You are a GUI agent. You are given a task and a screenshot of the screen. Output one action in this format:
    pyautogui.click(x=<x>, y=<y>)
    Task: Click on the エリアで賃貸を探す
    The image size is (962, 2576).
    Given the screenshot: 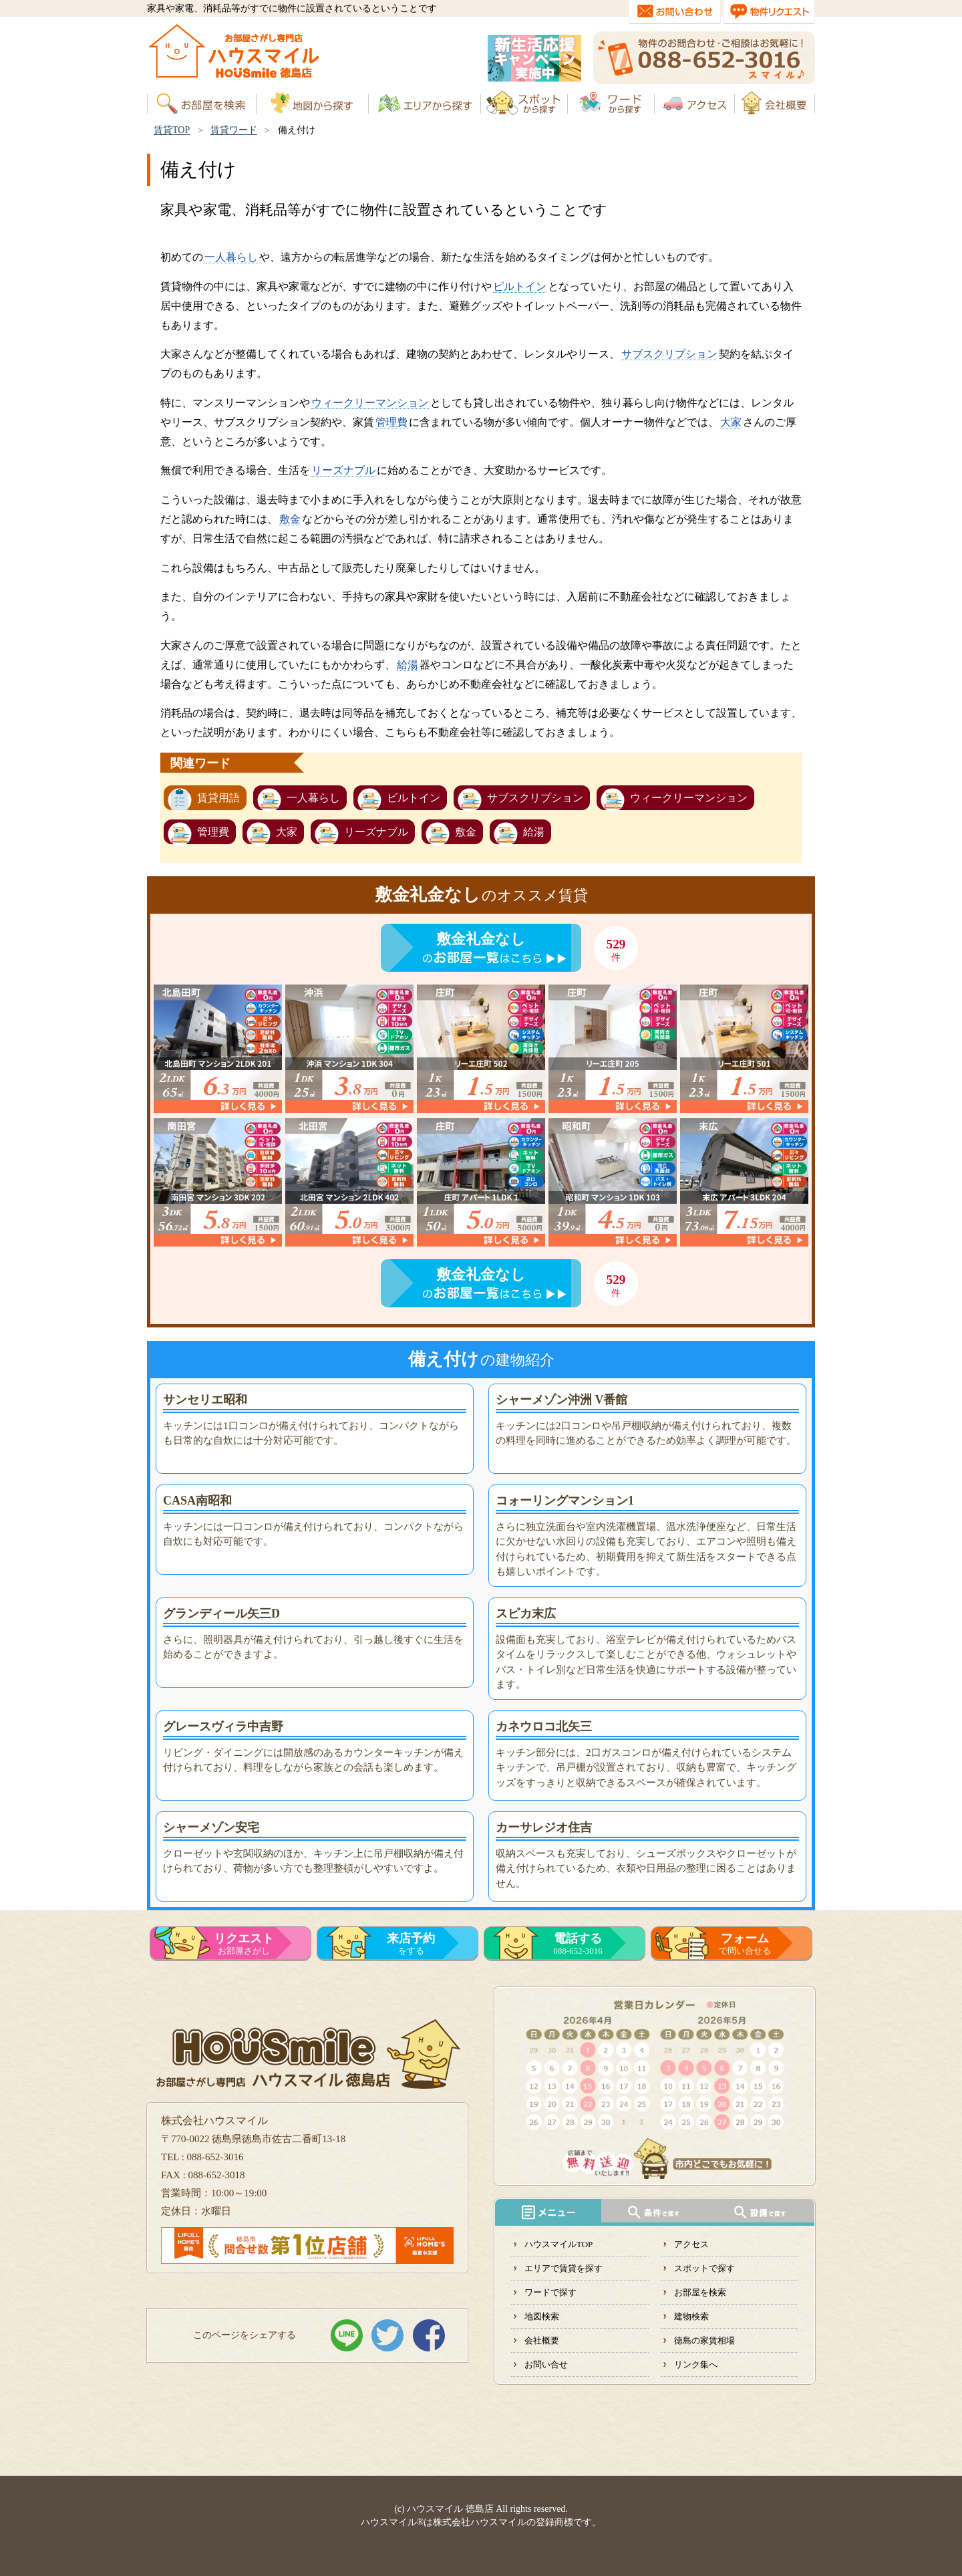 What is the action you would take?
    pyautogui.click(x=563, y=2268)
    